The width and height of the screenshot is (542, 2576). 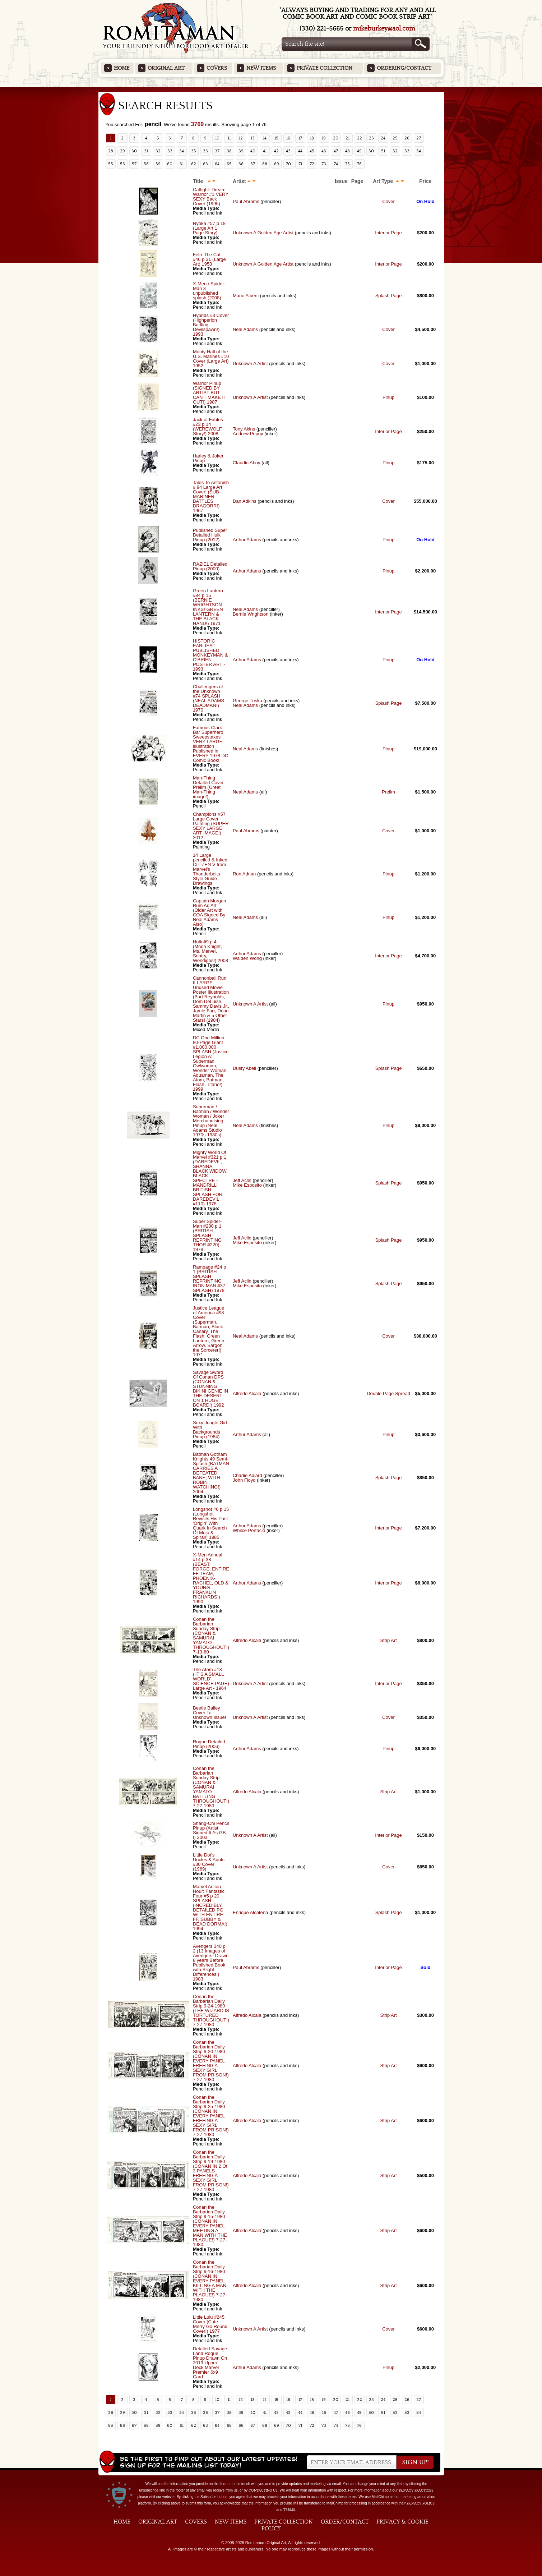 I want to click on Alfredo Alcala, so click(x=247, y=1393).